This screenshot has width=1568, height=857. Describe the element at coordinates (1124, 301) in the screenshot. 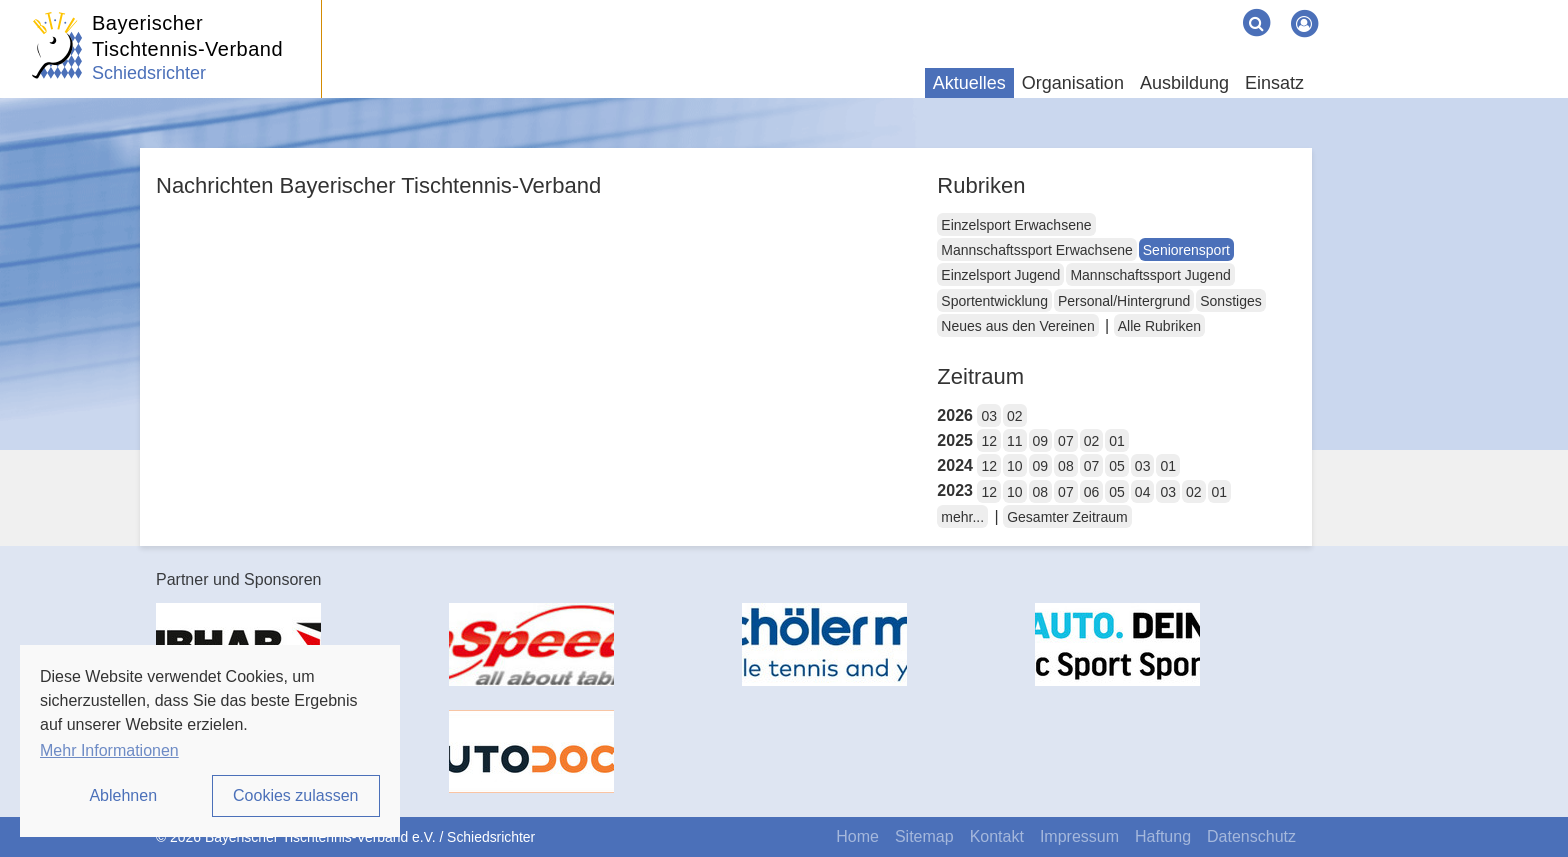

I see `Personal/Hintergrund` at that location.